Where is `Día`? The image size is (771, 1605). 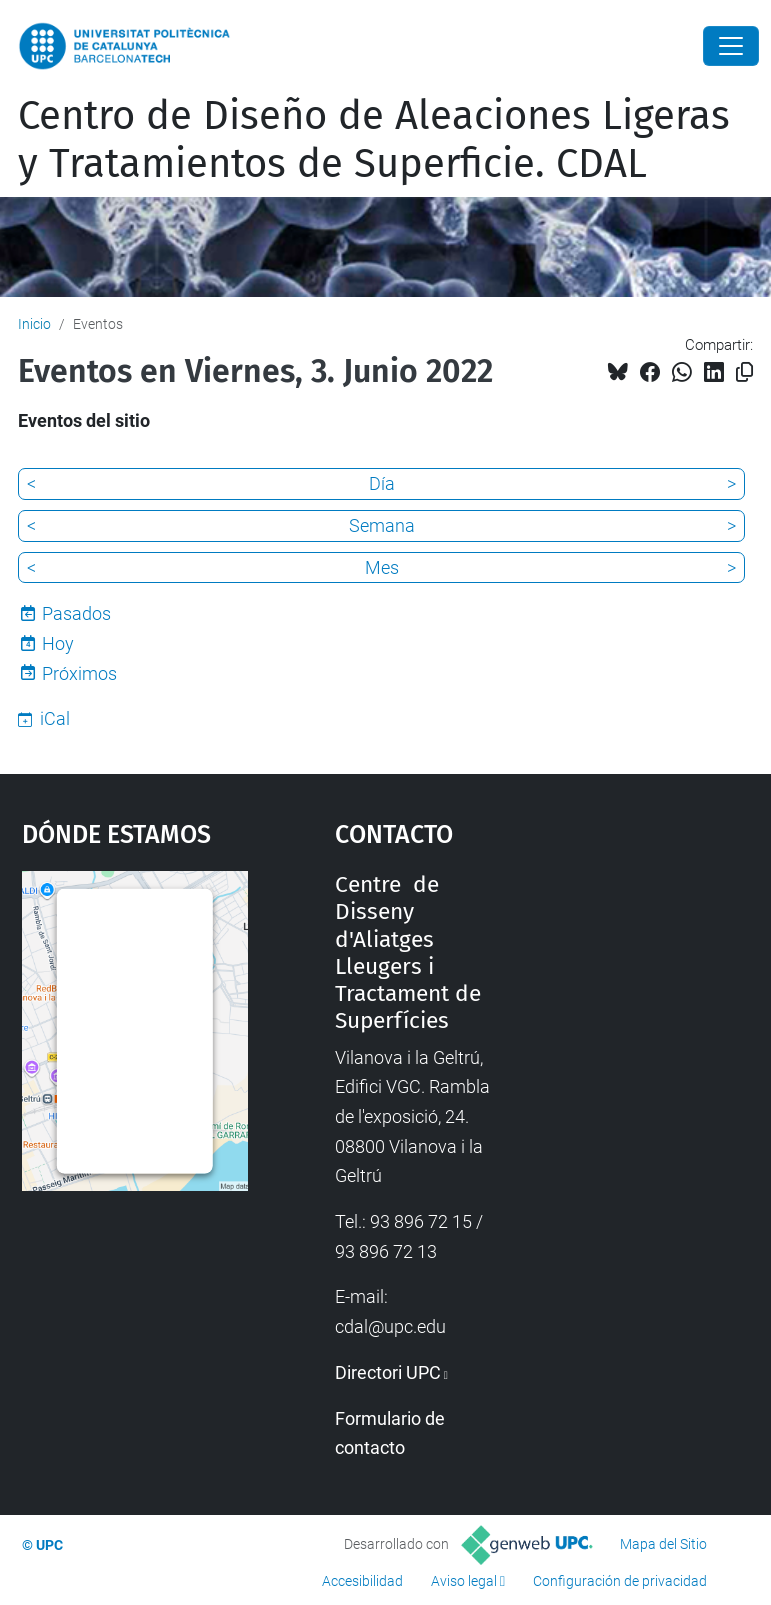
Día is located at coordinates (382, 483).